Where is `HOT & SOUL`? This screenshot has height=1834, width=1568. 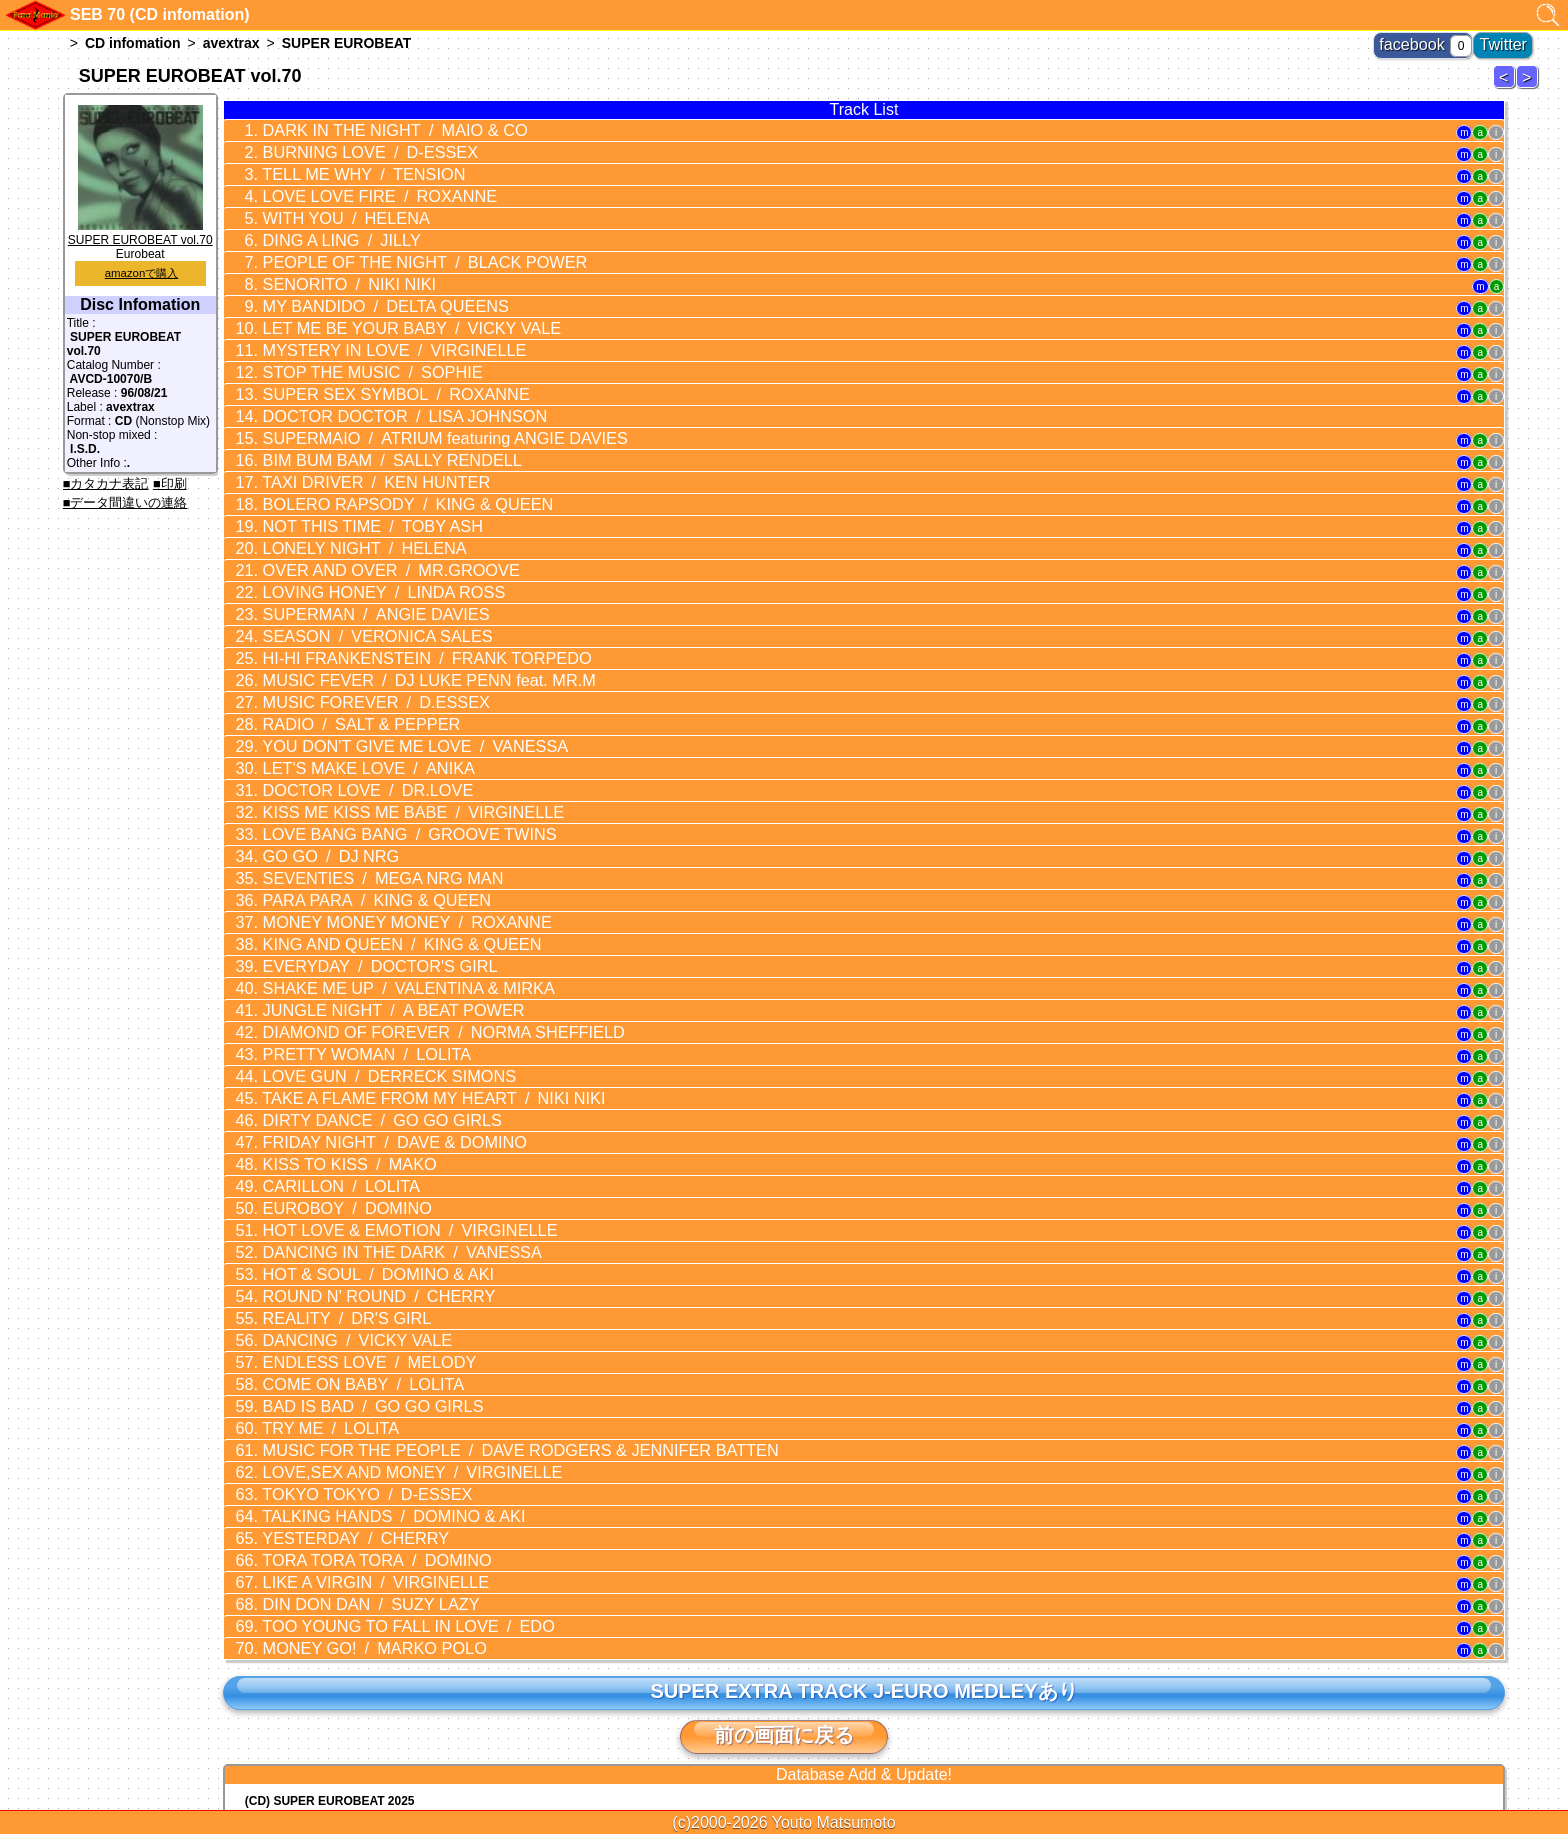 HOT & SOUL is located at coordinates (355, 1117).